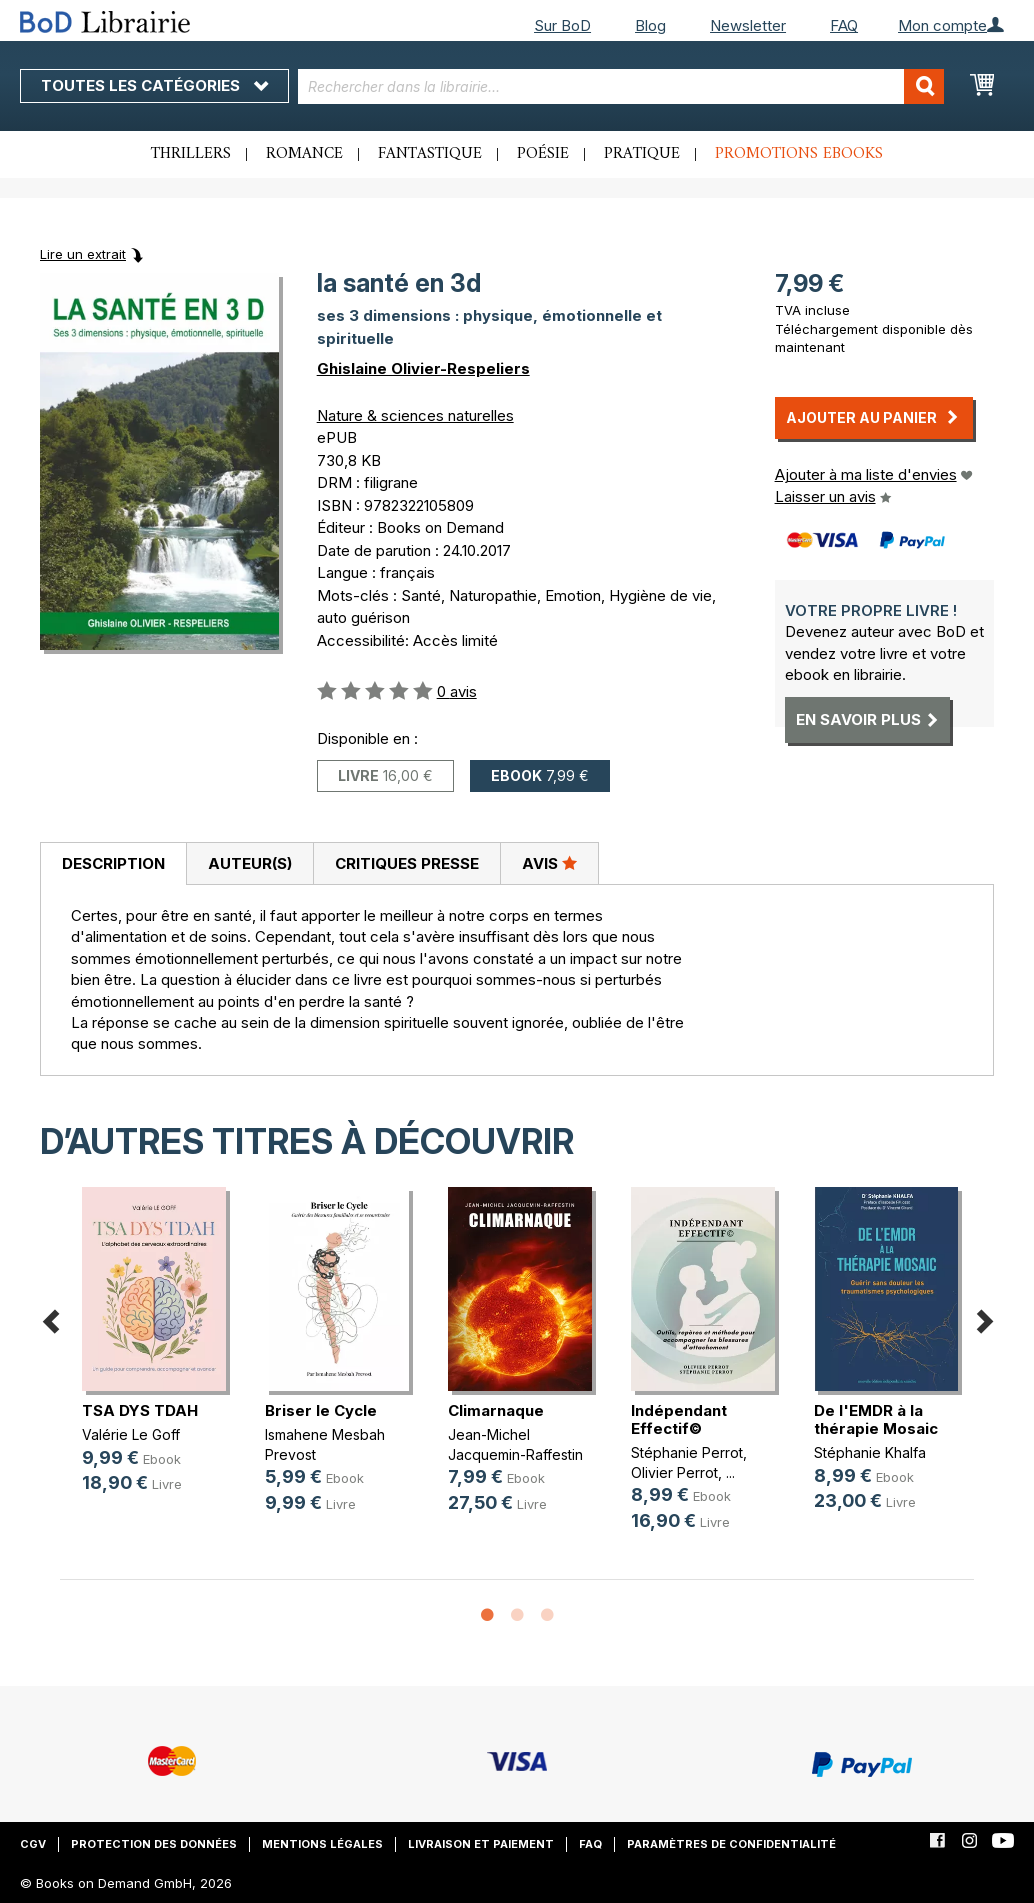 The image size is (1034, 1903). What do you see at coordinates (140, 1410) in the screenshot?
I see `TSA DYS TDAH` at bounding box center [140, 1410].